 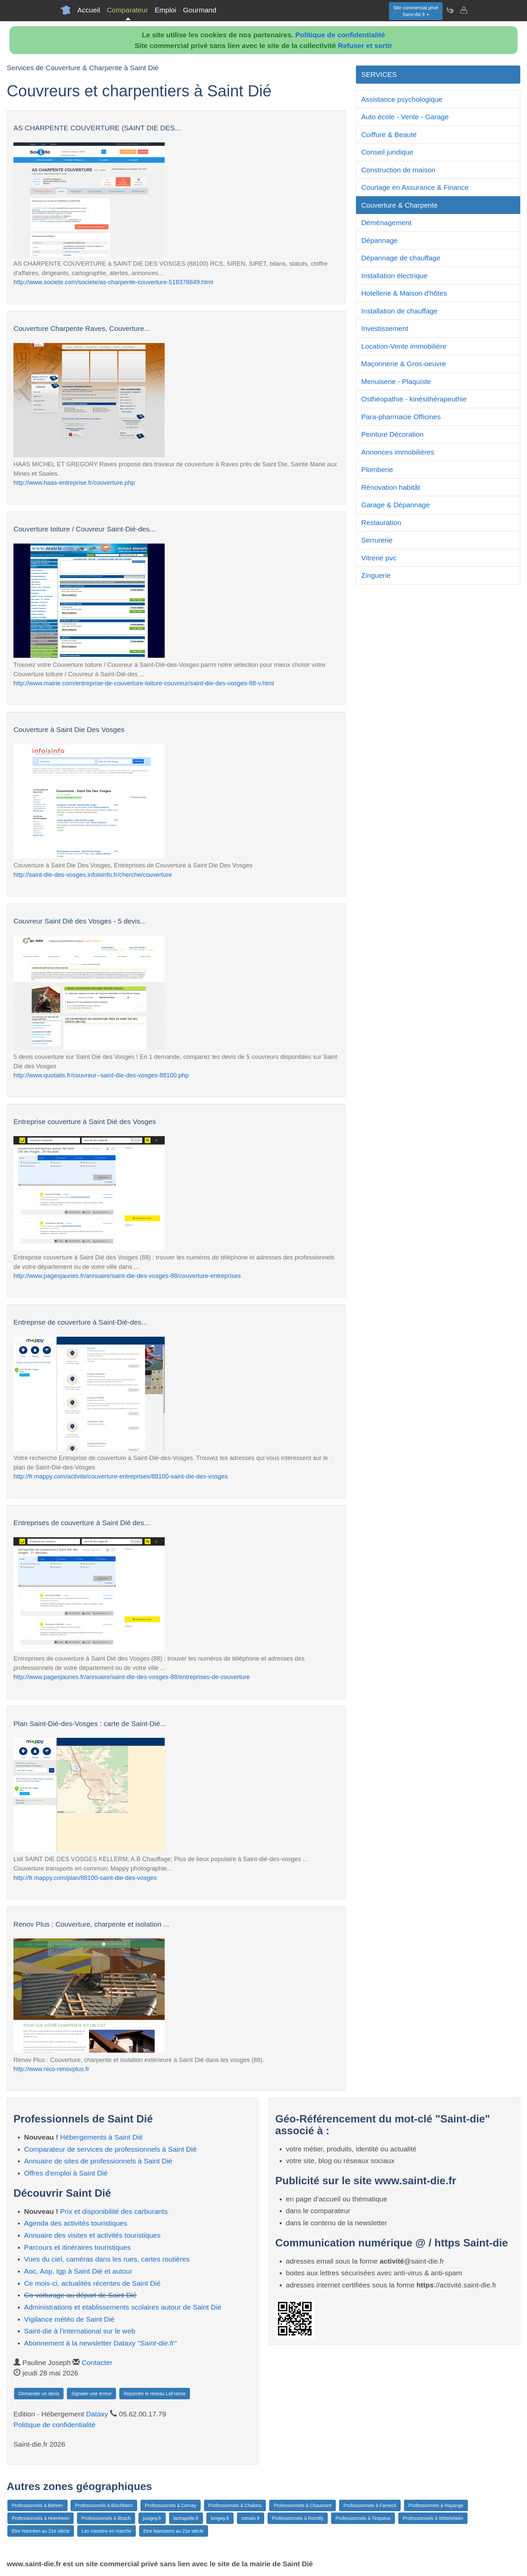 What do you see at coordinates (381, 522) in the screenshot?
I see `Restauration` at bounding box center [381, 522].